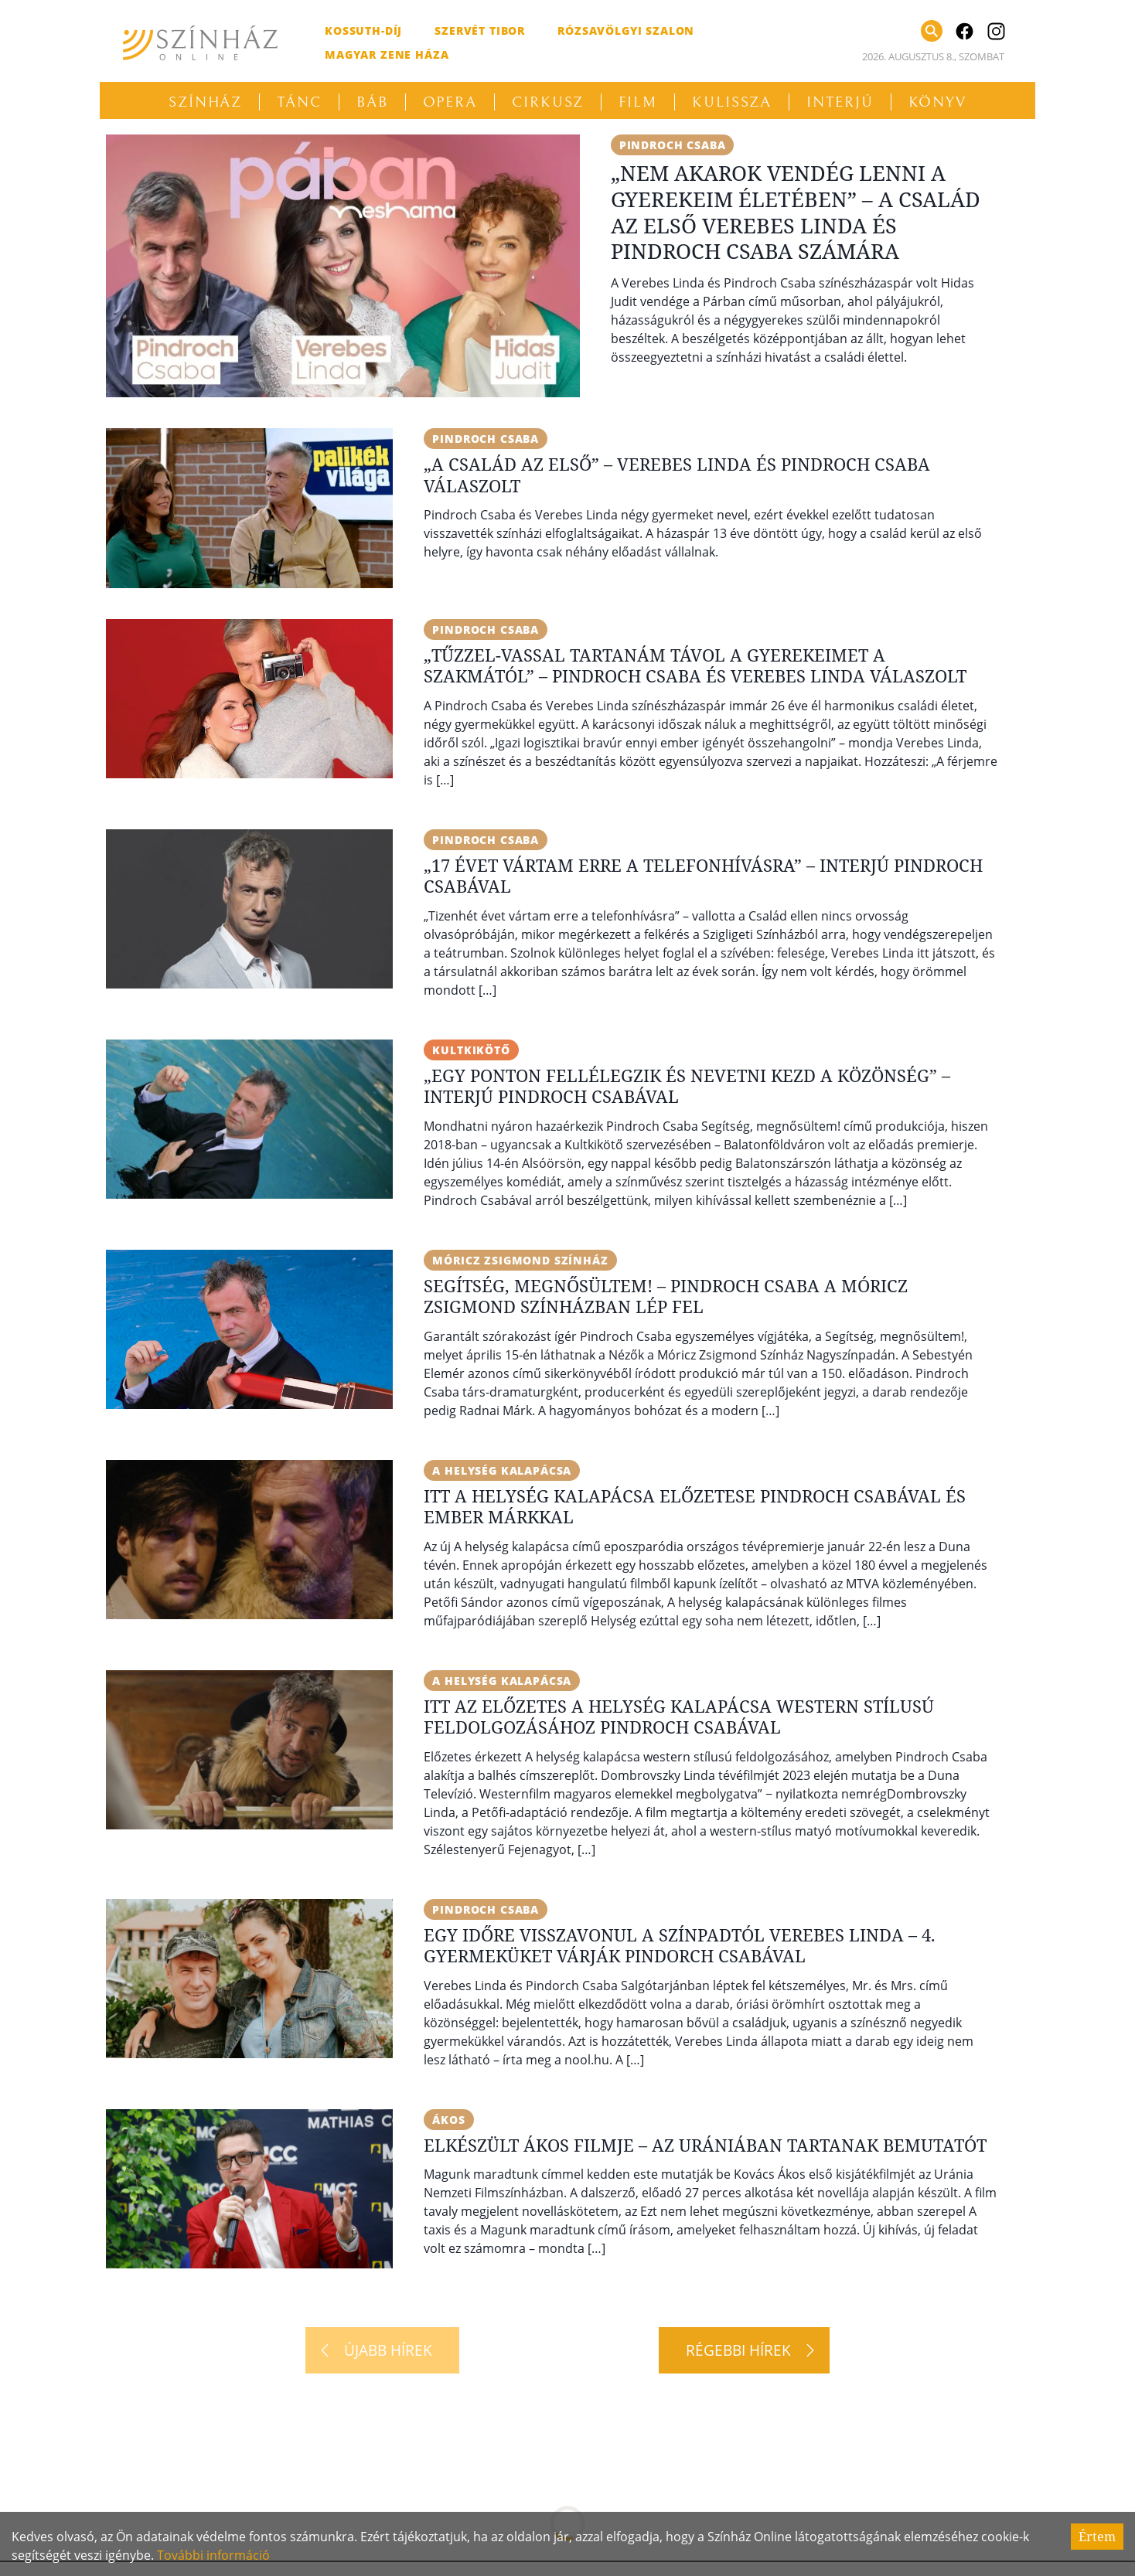 Image resolution: width=1135 pixels, height=2576 pixels. I want to click on Elkészült Ákos filmje – Az Urániában tartanak bemutatót, so click(705, 2144).